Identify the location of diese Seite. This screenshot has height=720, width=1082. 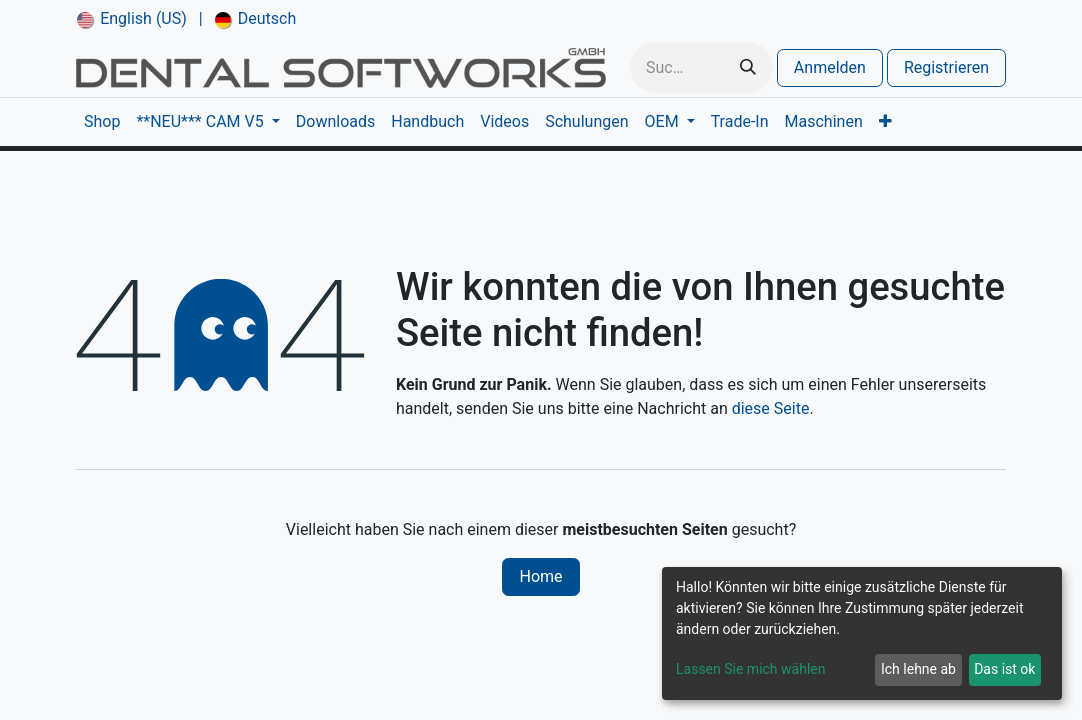
(771, 408).